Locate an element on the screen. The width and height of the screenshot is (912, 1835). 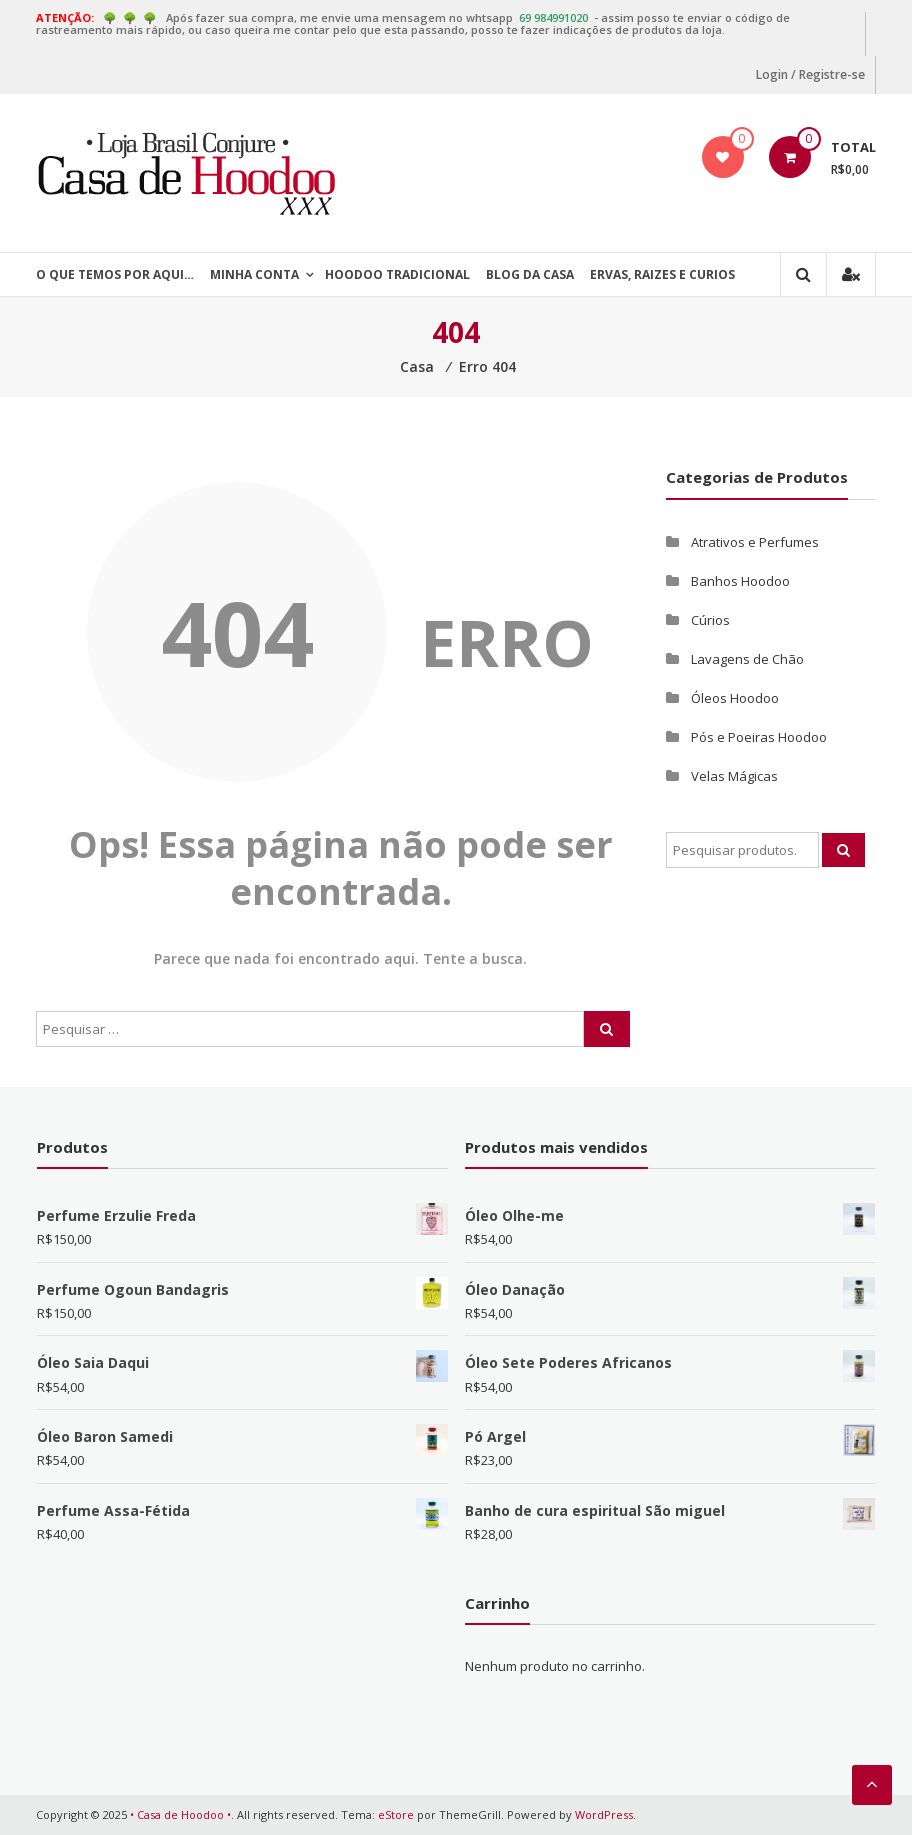
Lavagens de Chão is located at coordinates (747, 659).